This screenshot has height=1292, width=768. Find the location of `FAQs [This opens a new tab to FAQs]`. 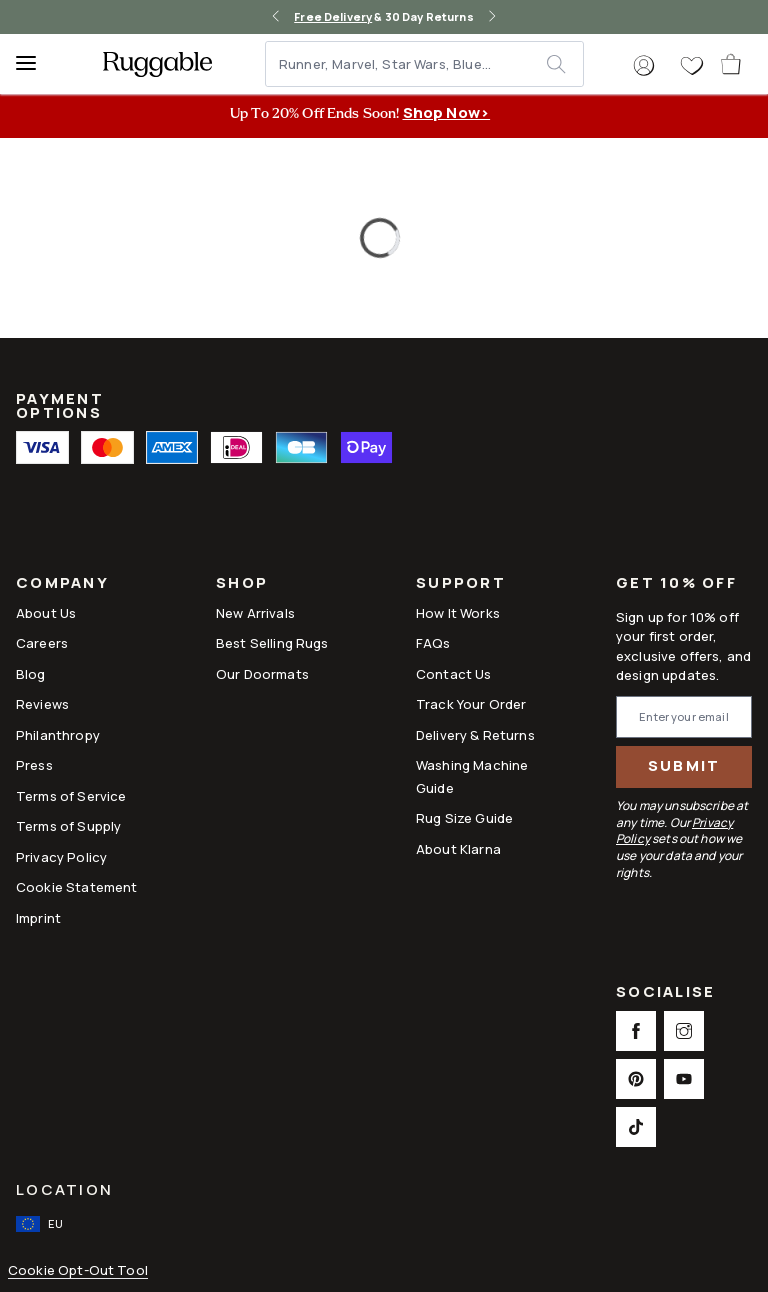

FAQs [This opens a new tab to FAQs] is located at coordinates (433, 643).